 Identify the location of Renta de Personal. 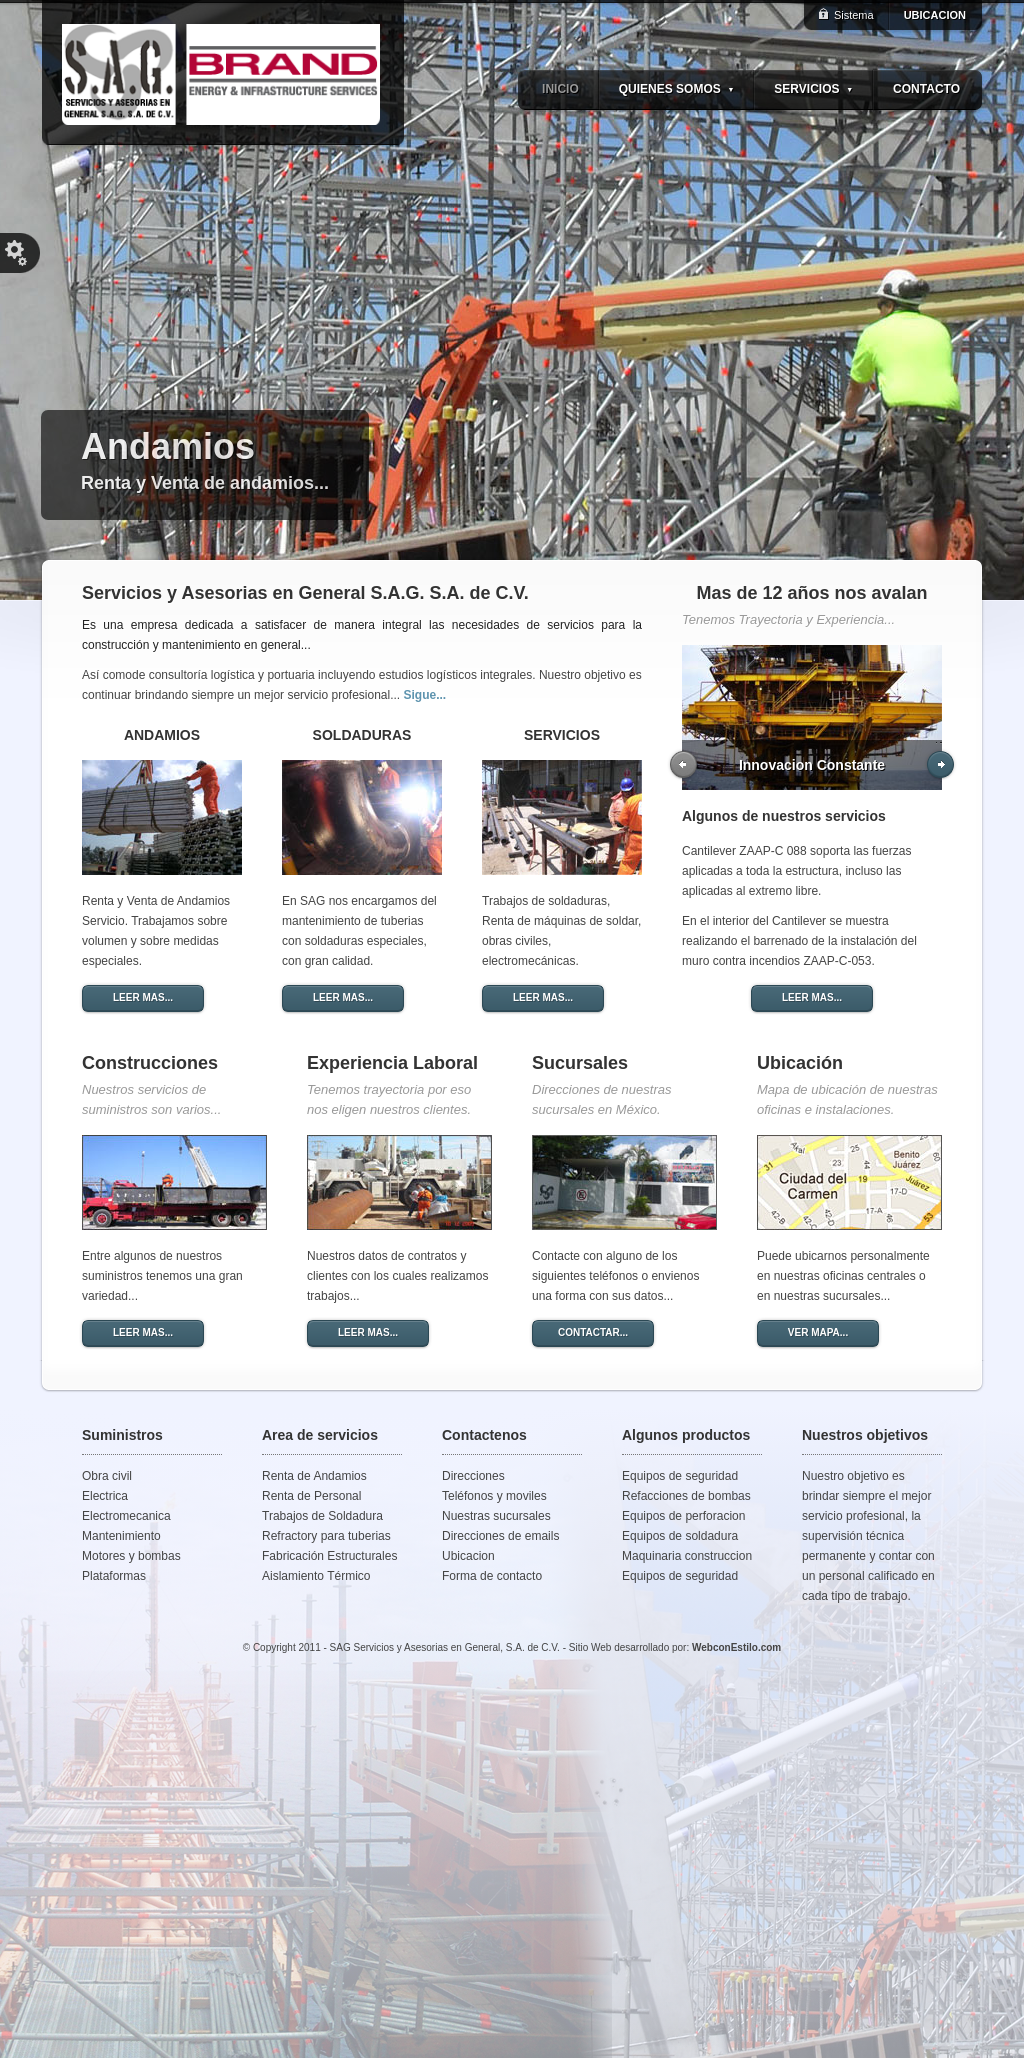
(311, 1496).